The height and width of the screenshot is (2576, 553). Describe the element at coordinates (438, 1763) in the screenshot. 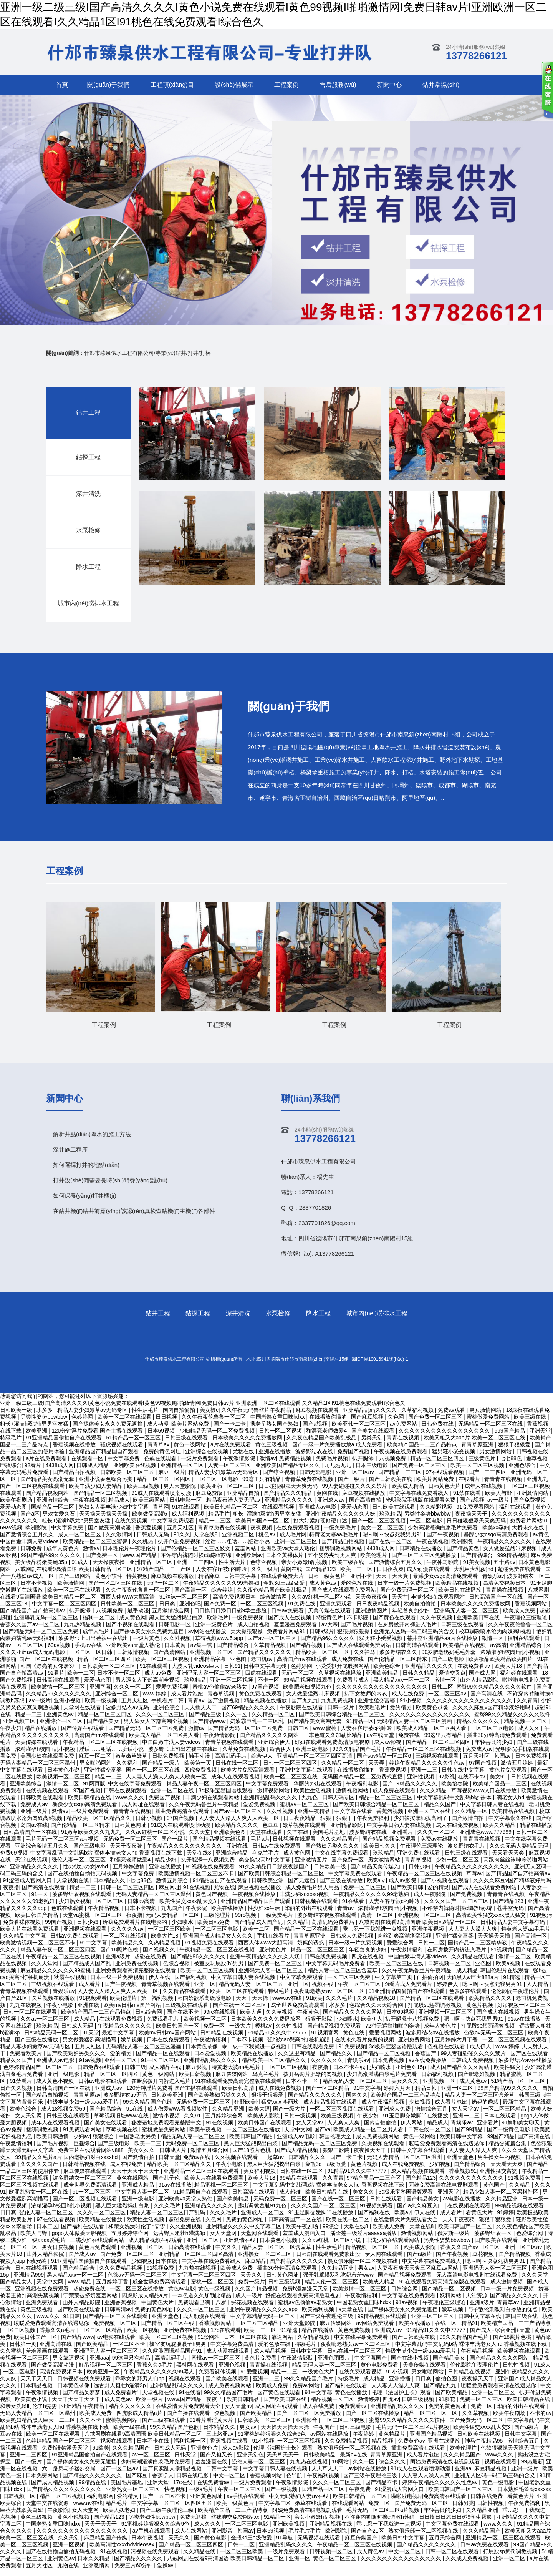

I see `三级视频在线观看` at that location.